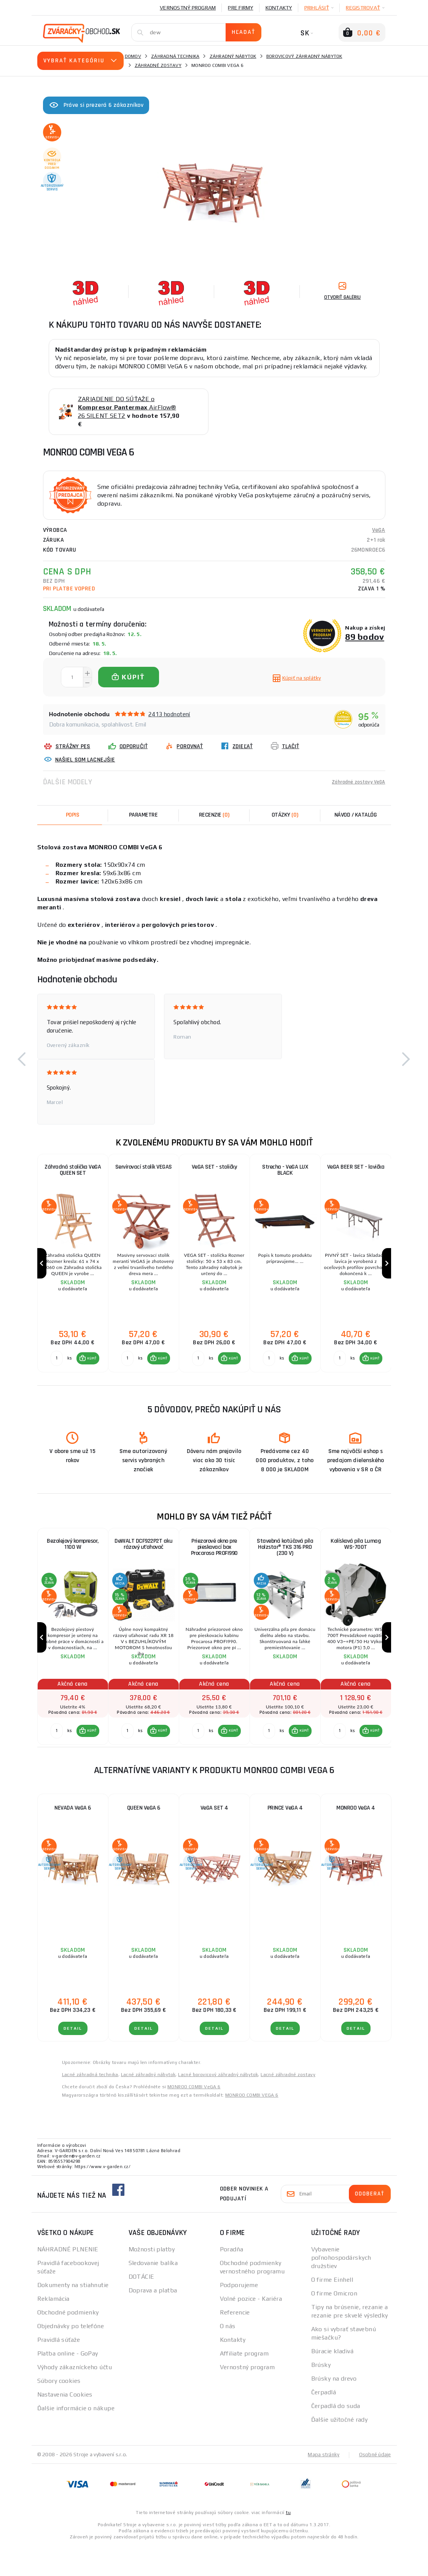  I want to click on QUEEN VeGA 6, so click(143, 1838).